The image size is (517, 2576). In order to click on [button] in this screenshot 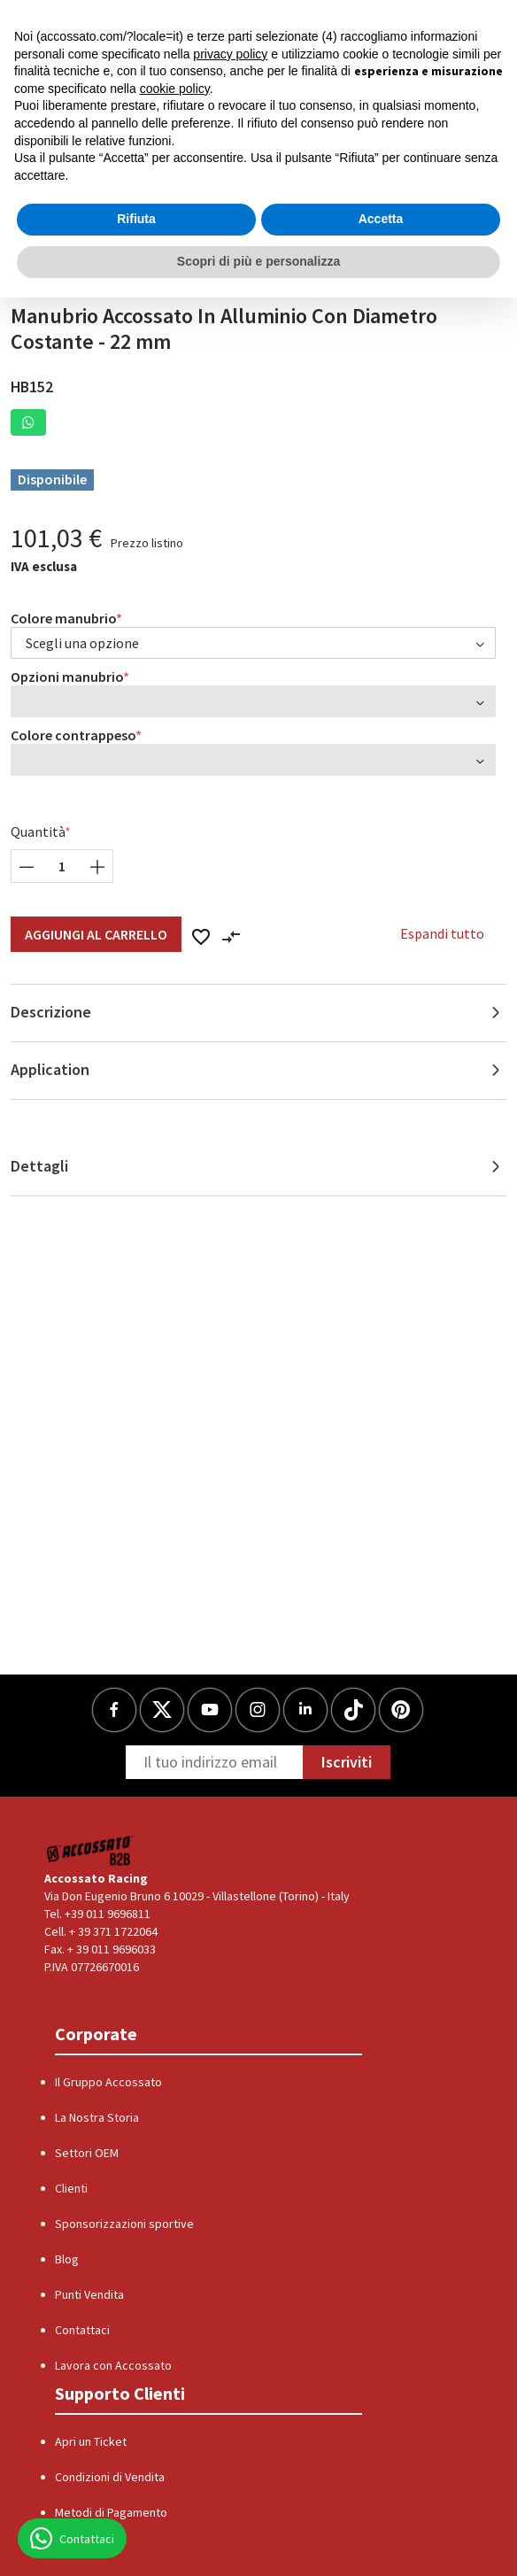, I will do `click(28, 422)`.